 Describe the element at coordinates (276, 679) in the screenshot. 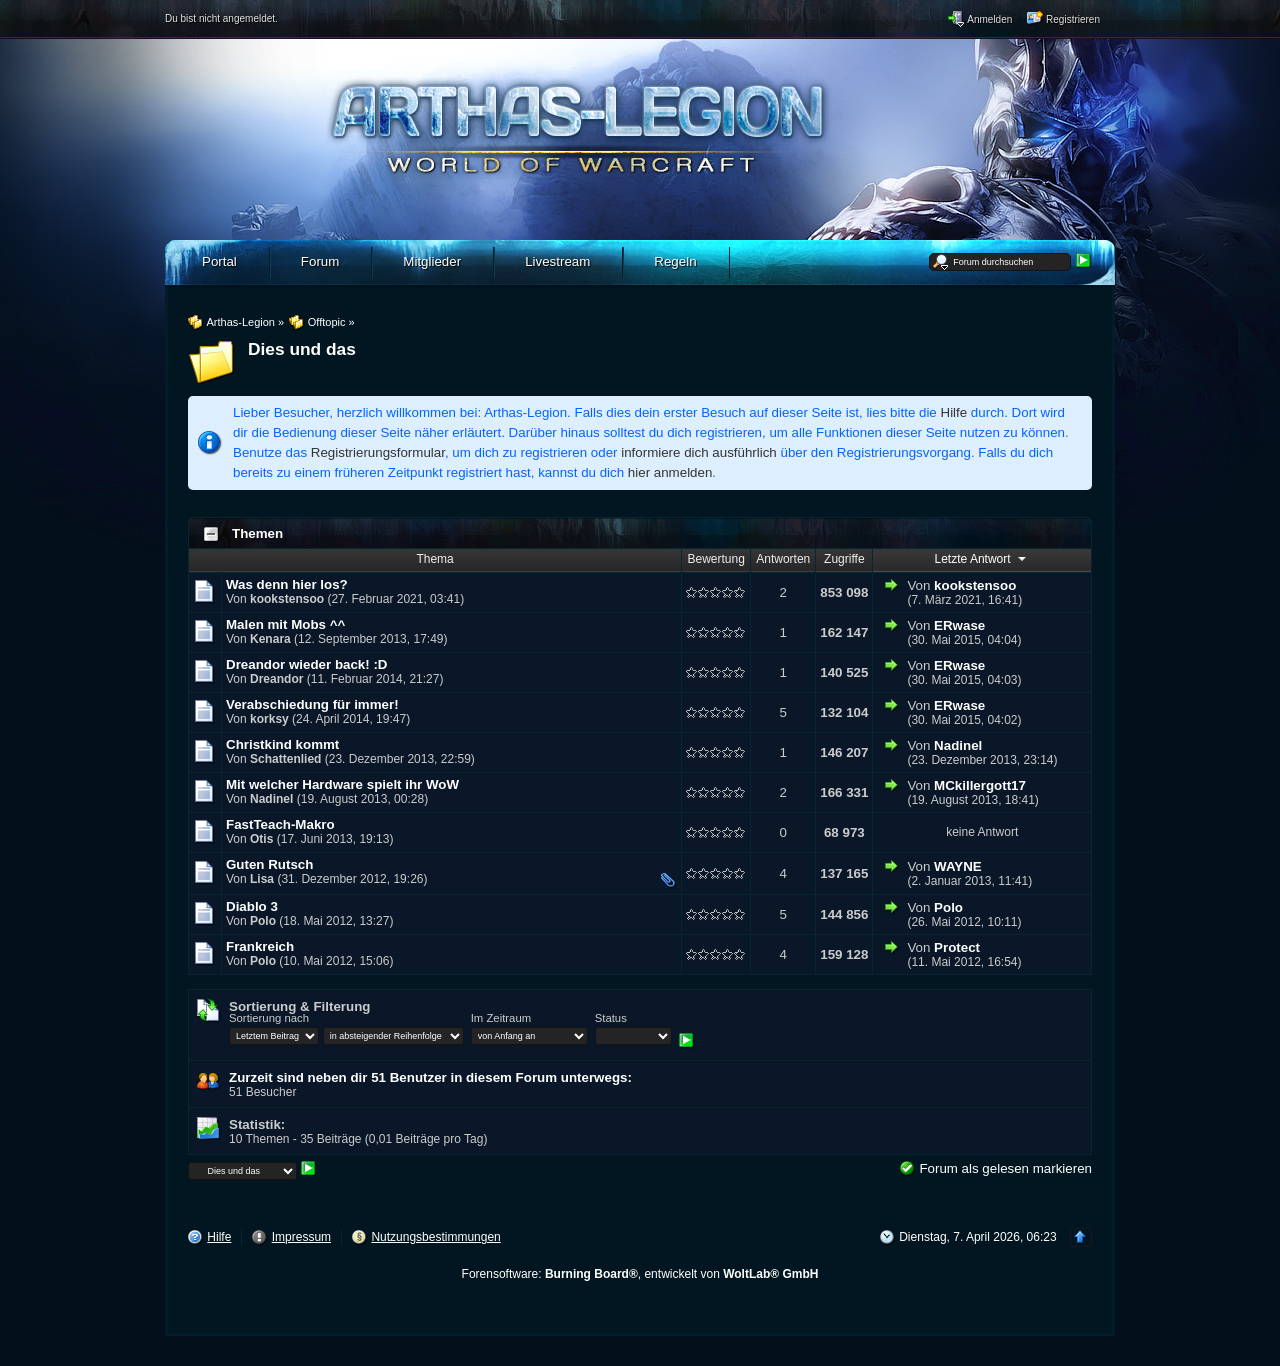

I see `Dreandor` at that location.